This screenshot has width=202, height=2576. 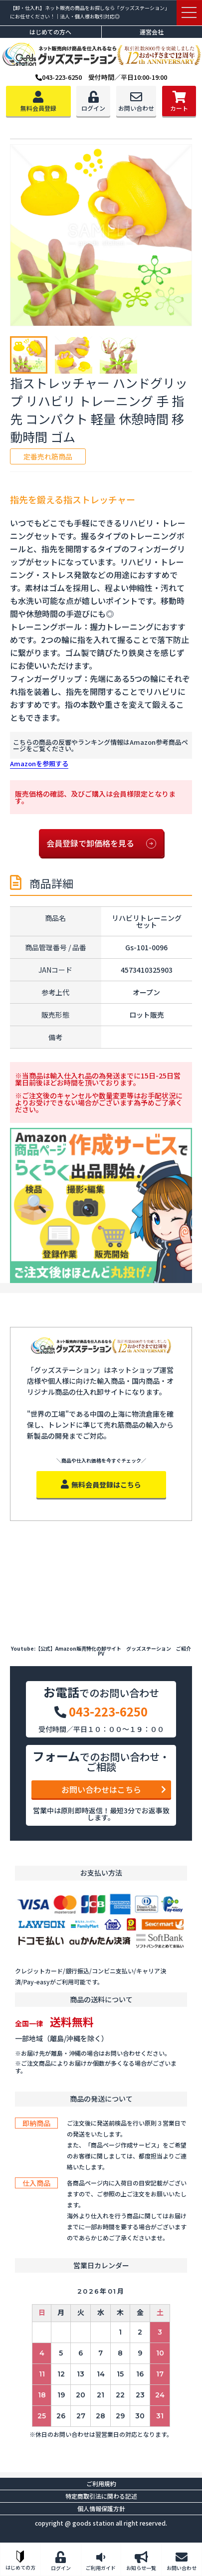 What do you see at coordinates (101, 2508) in the screenshot?
I see `個人情報保護方針` at bounding box center [101, 2508].